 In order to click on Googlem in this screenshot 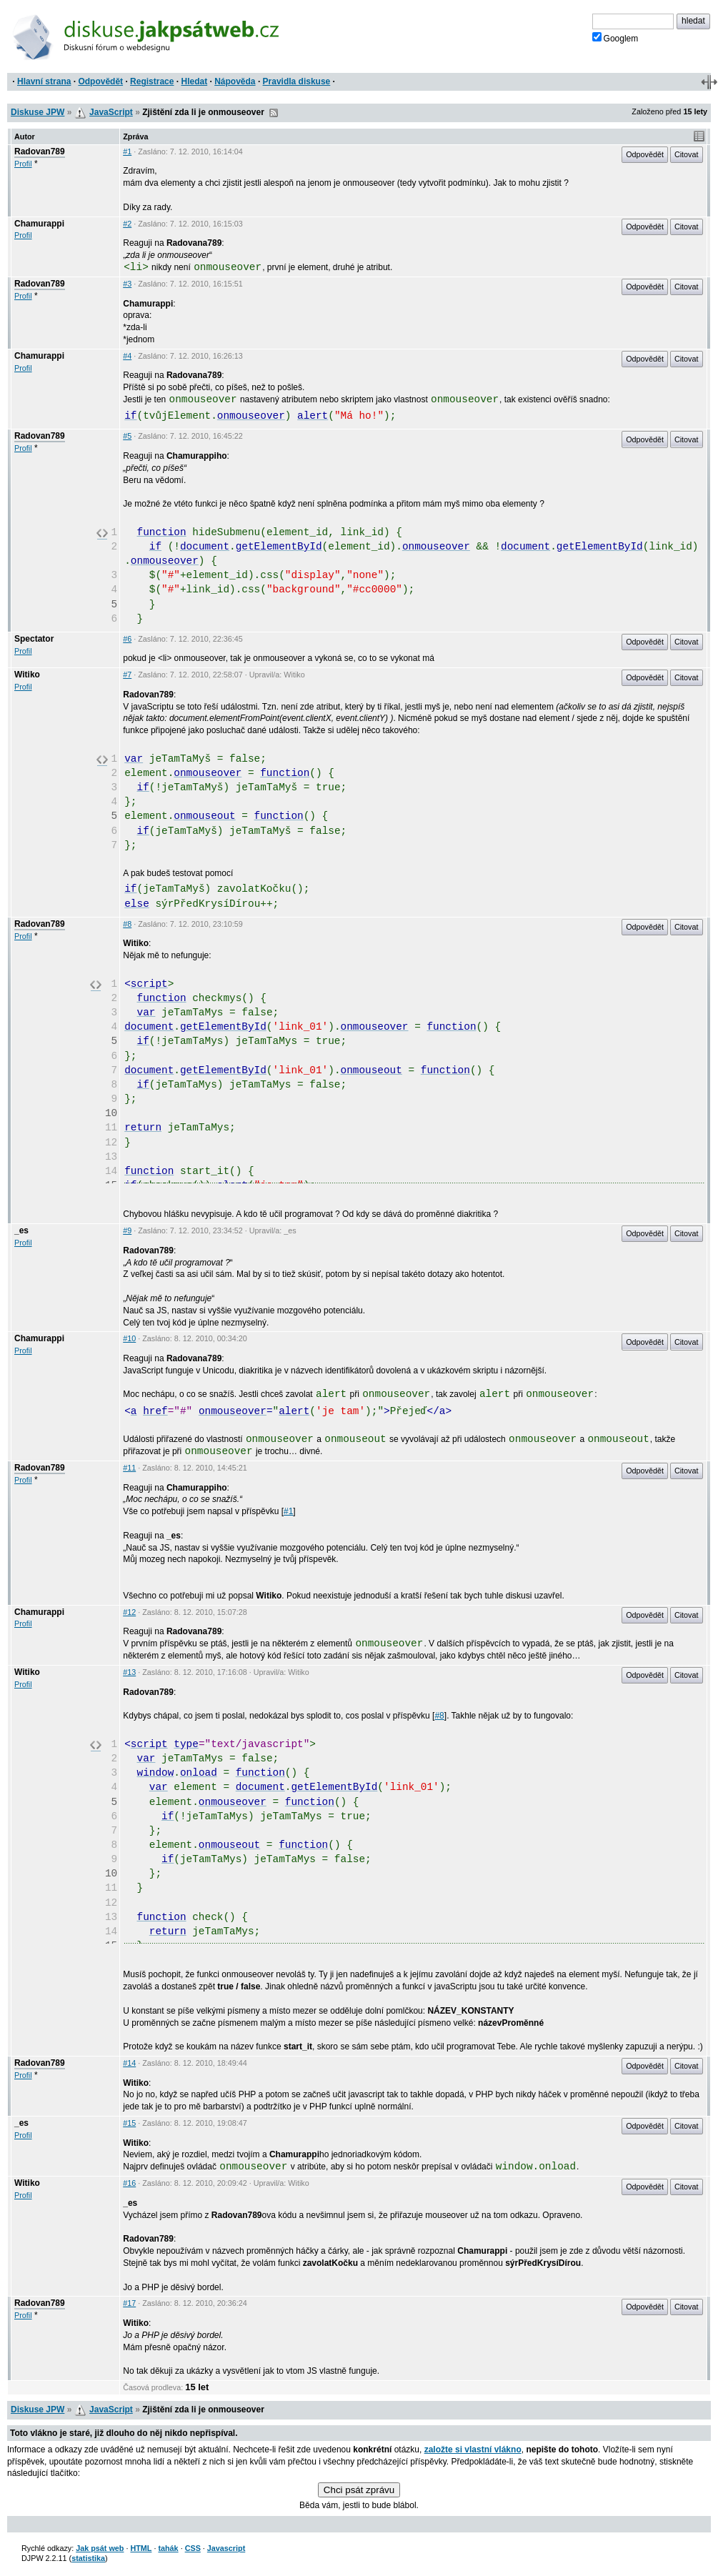, I will do `click(615, 38)`.